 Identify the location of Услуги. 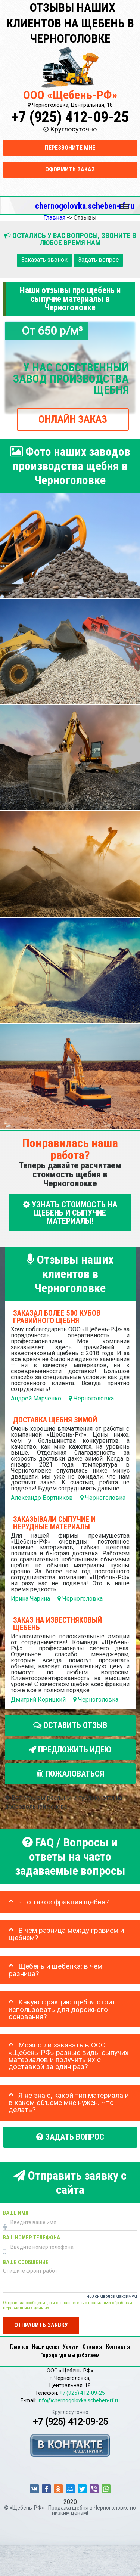
(71, 2347).